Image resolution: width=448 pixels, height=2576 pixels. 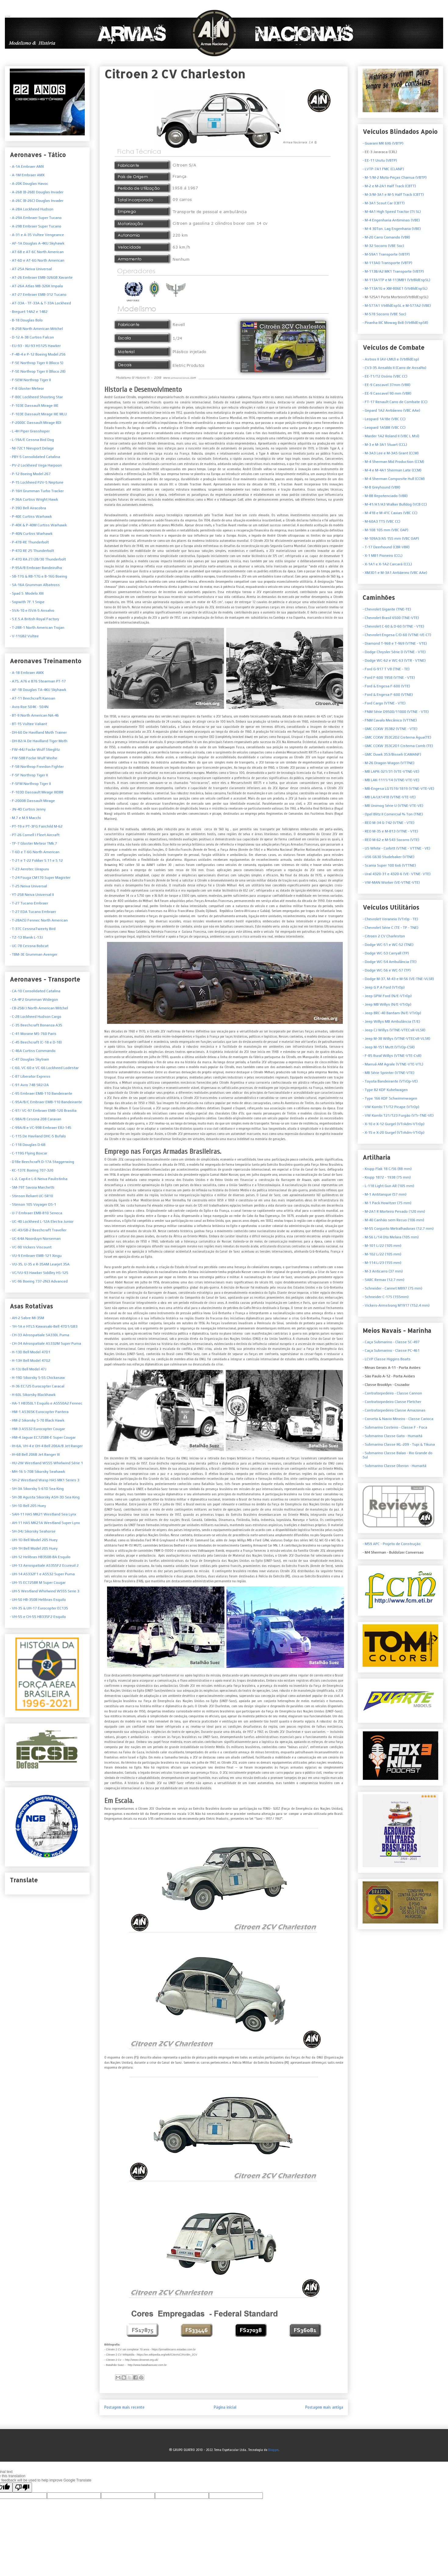 I want to click on - VW-MAN Worker (VE-VTNE-VTE), so click(x=391, y=882).